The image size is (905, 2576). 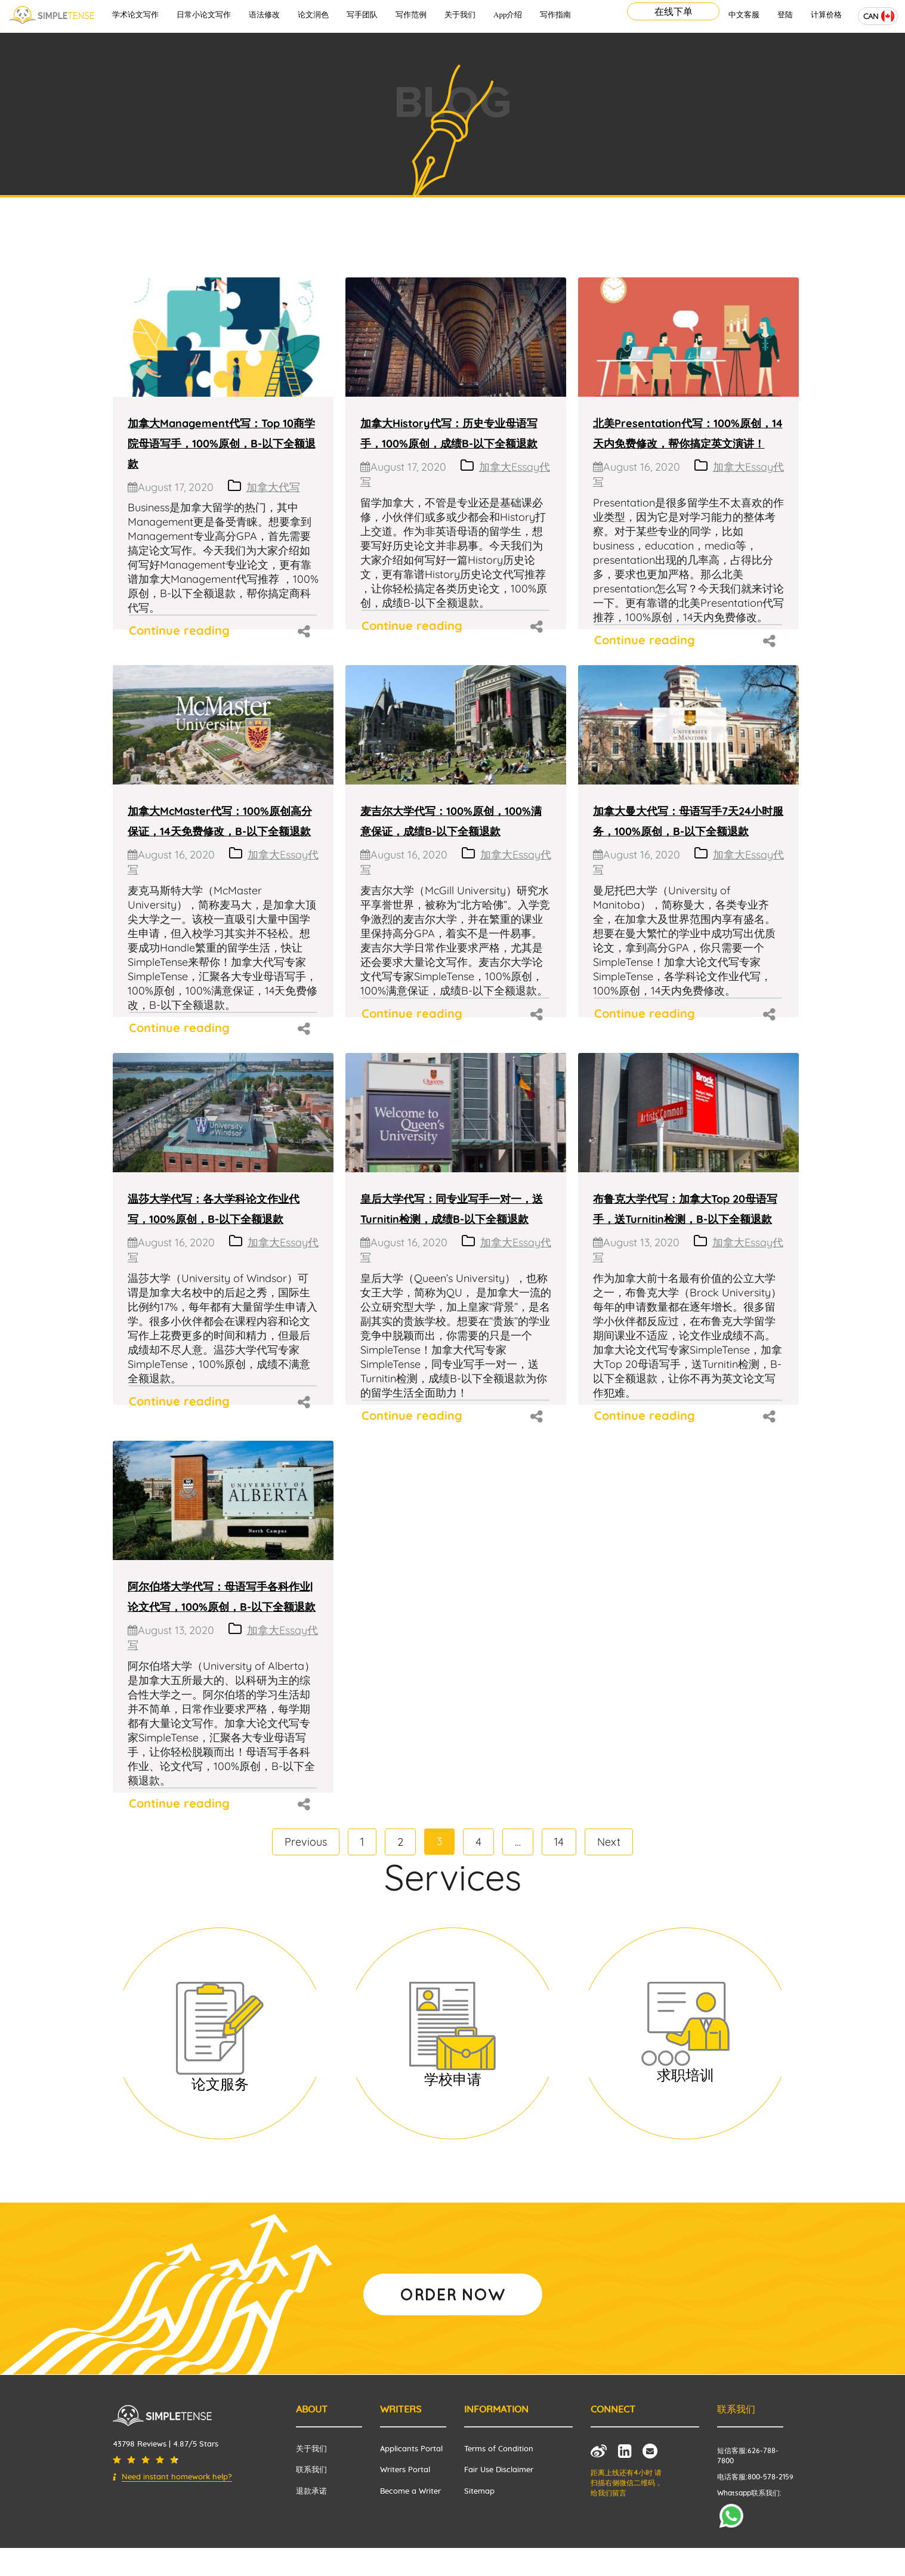 I want to click on 加拿大代写, so click(x=273, y=487).